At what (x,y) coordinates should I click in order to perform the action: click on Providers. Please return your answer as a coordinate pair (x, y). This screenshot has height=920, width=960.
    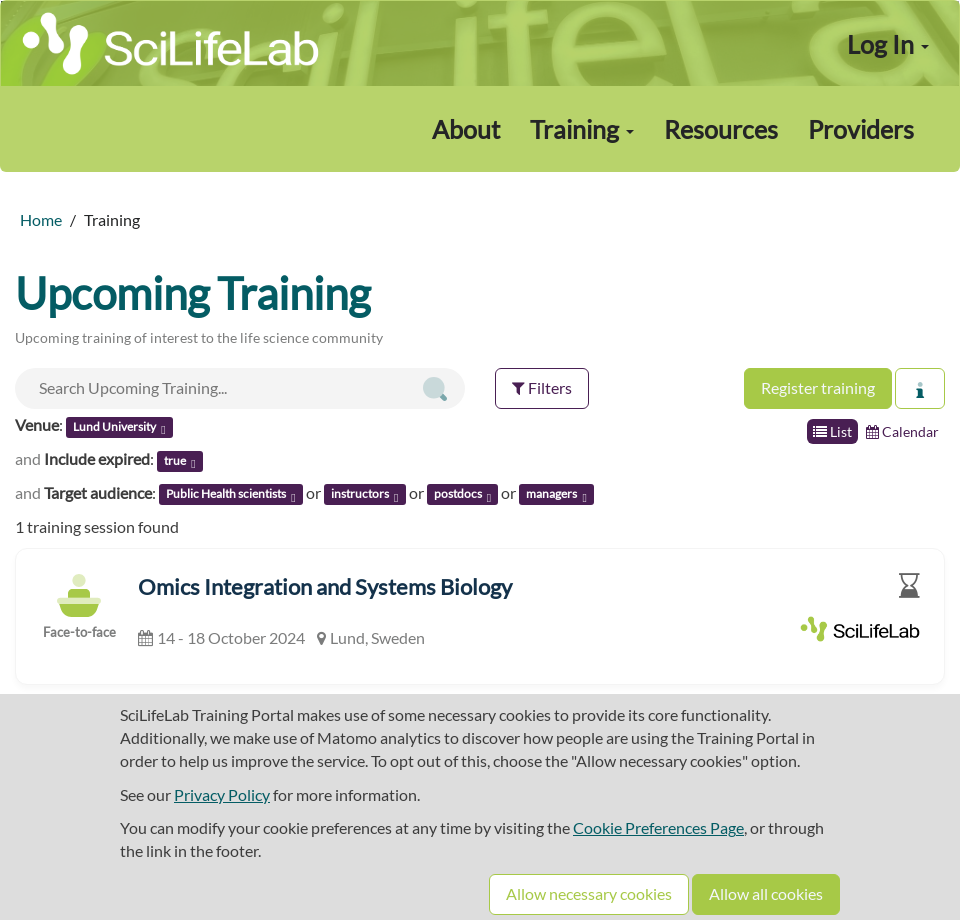
    Looking at the image, I should click on (861, 129).